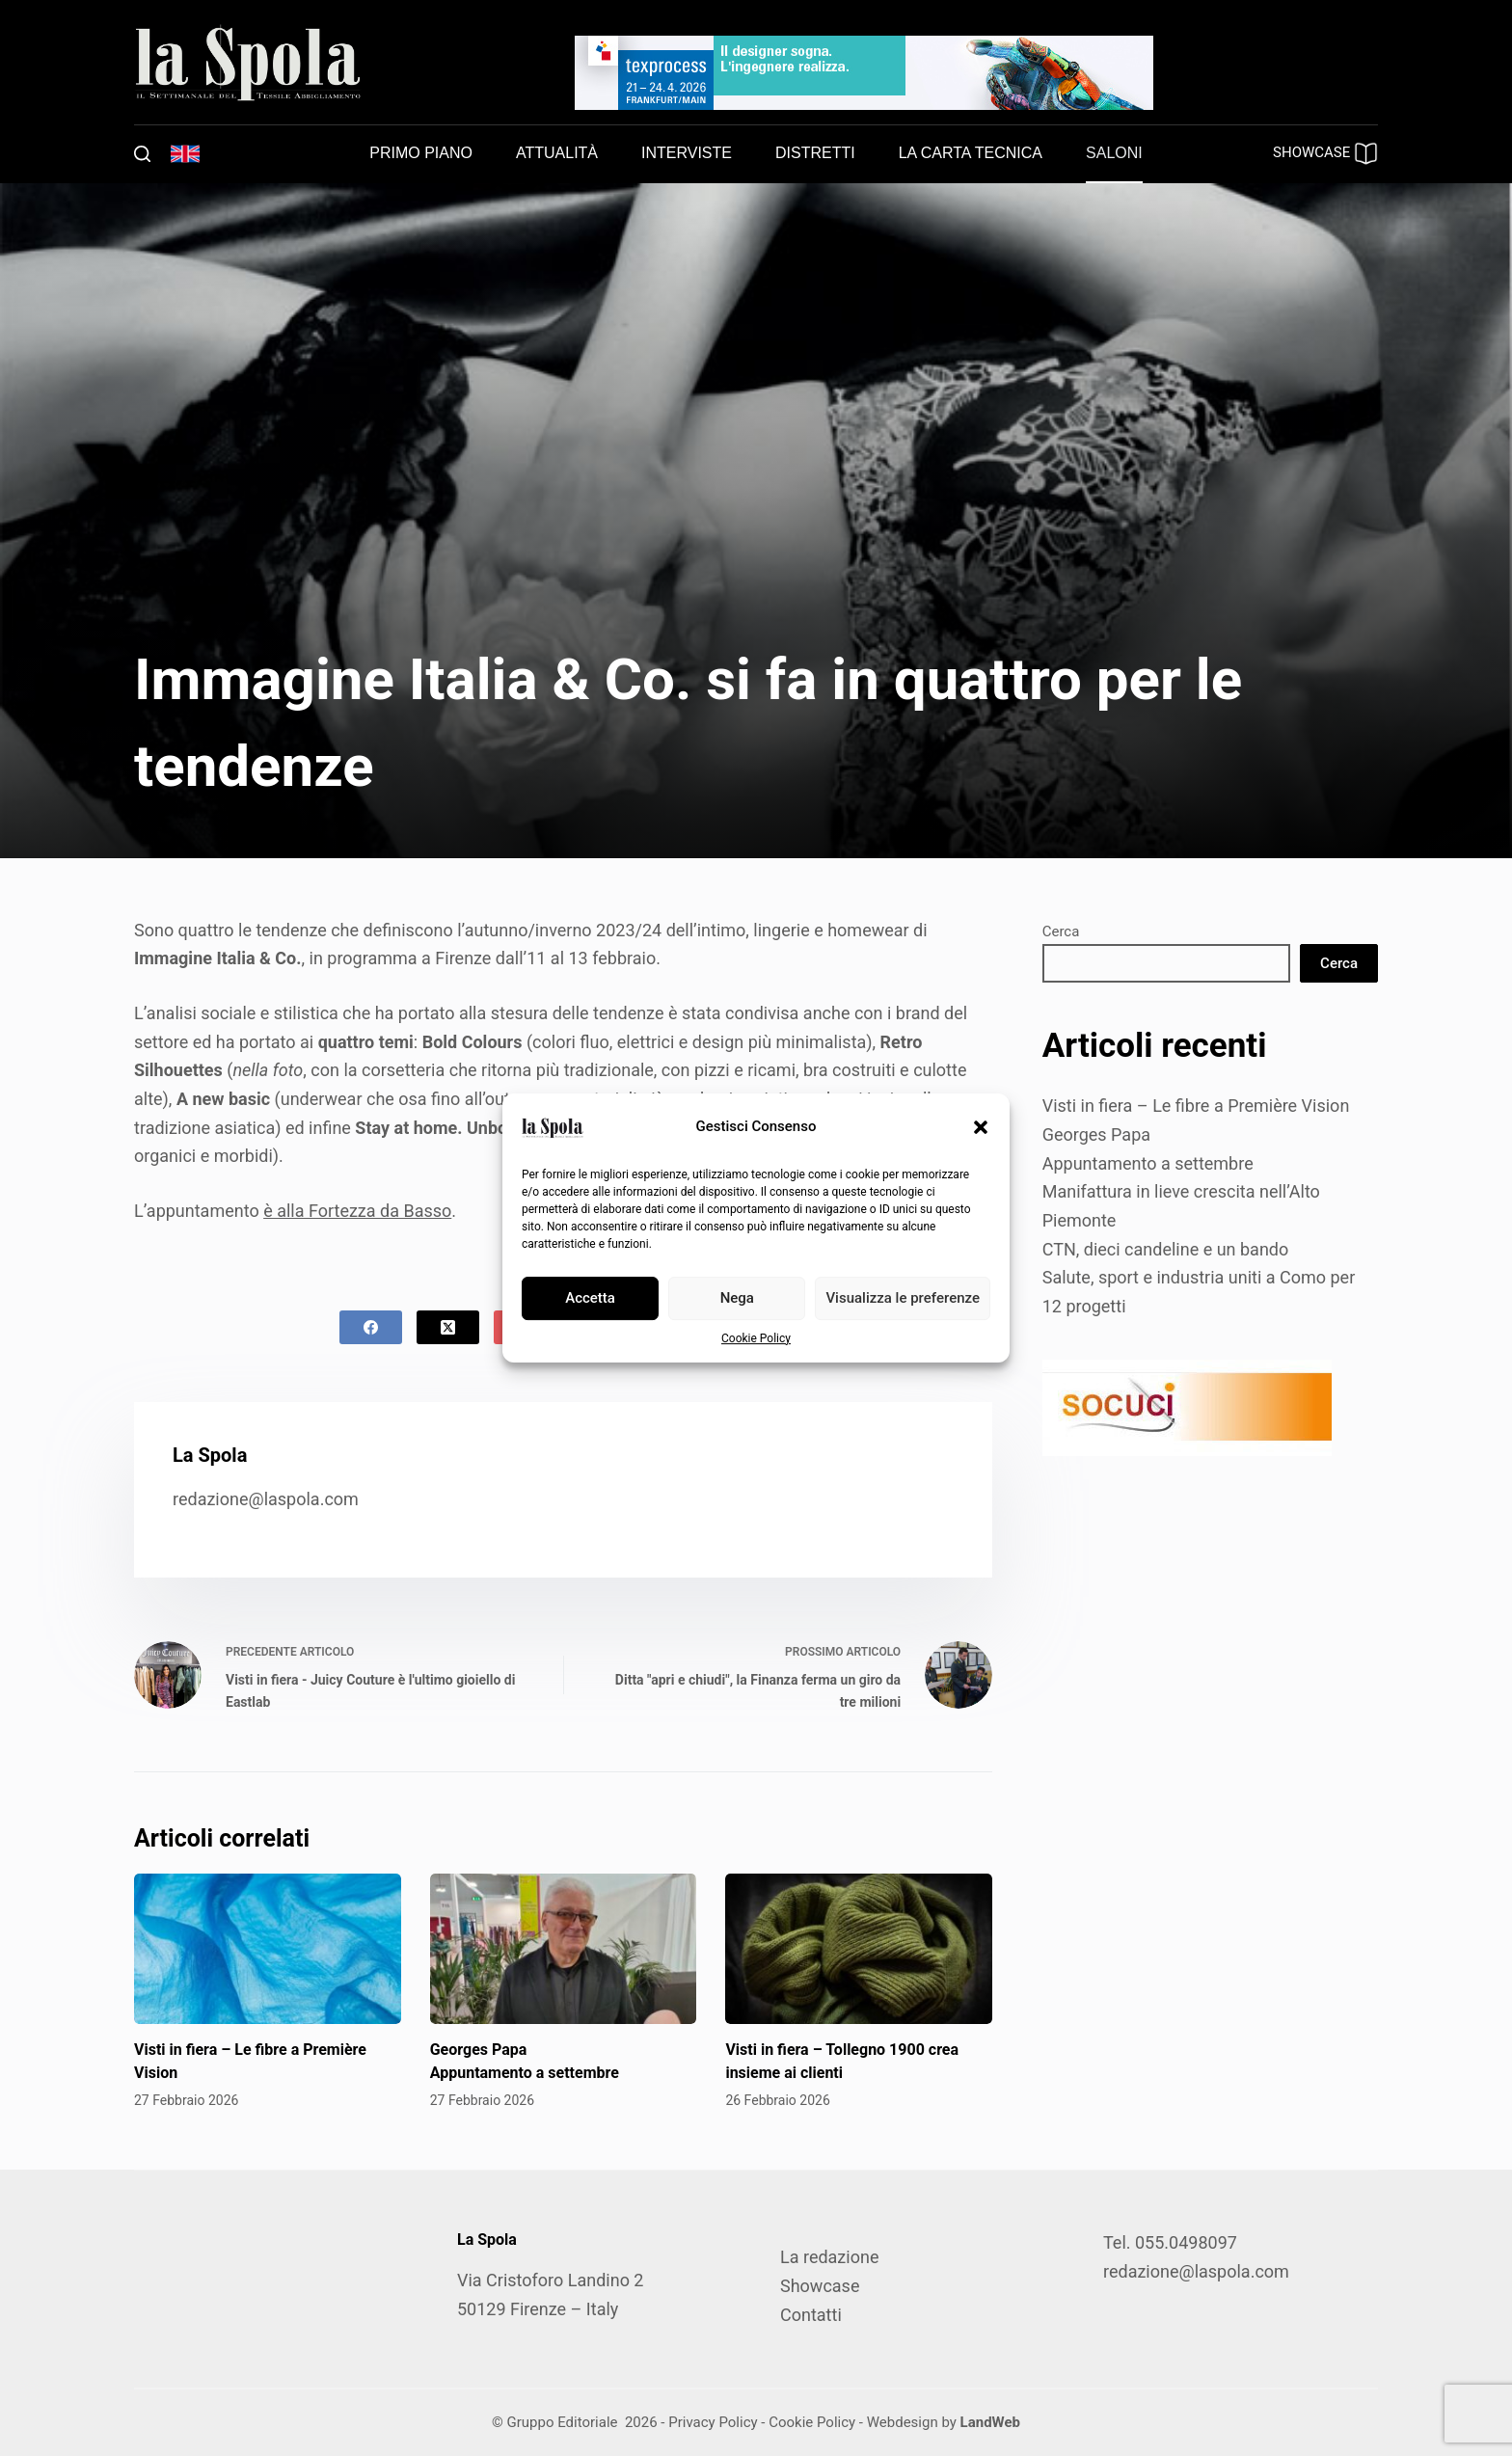 The width and height of the screenshot is (1512, 2456). I want to click on Privacy Policy, so click(712, 2422).